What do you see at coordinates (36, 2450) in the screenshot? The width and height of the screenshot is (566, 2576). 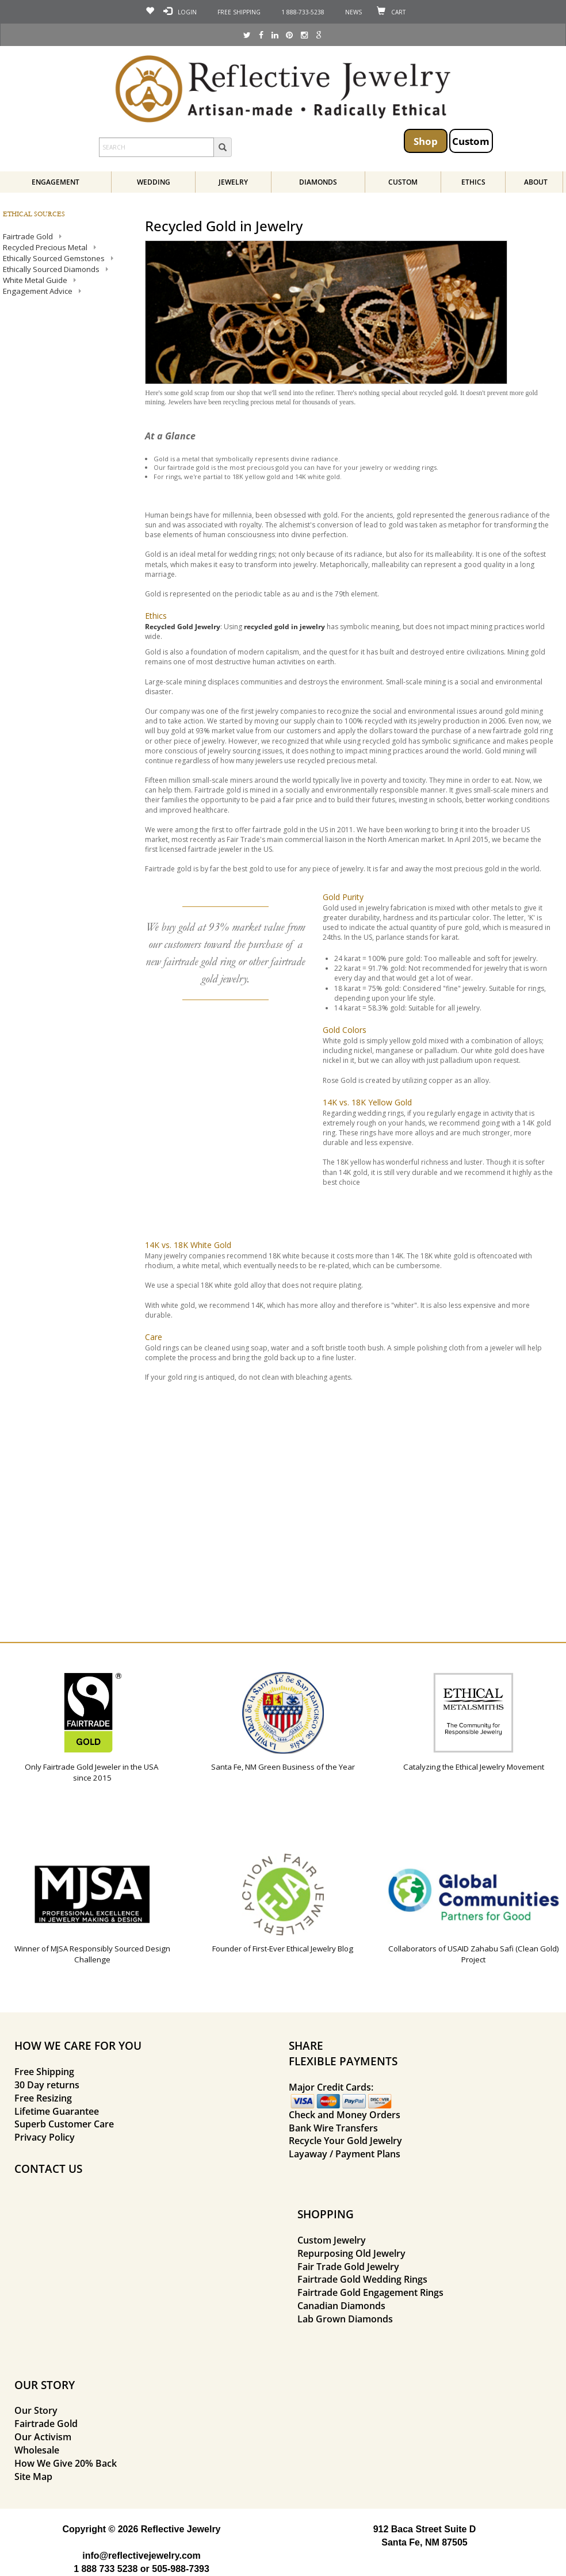 I see `Wholesale` at bounding box center [36, 2450].